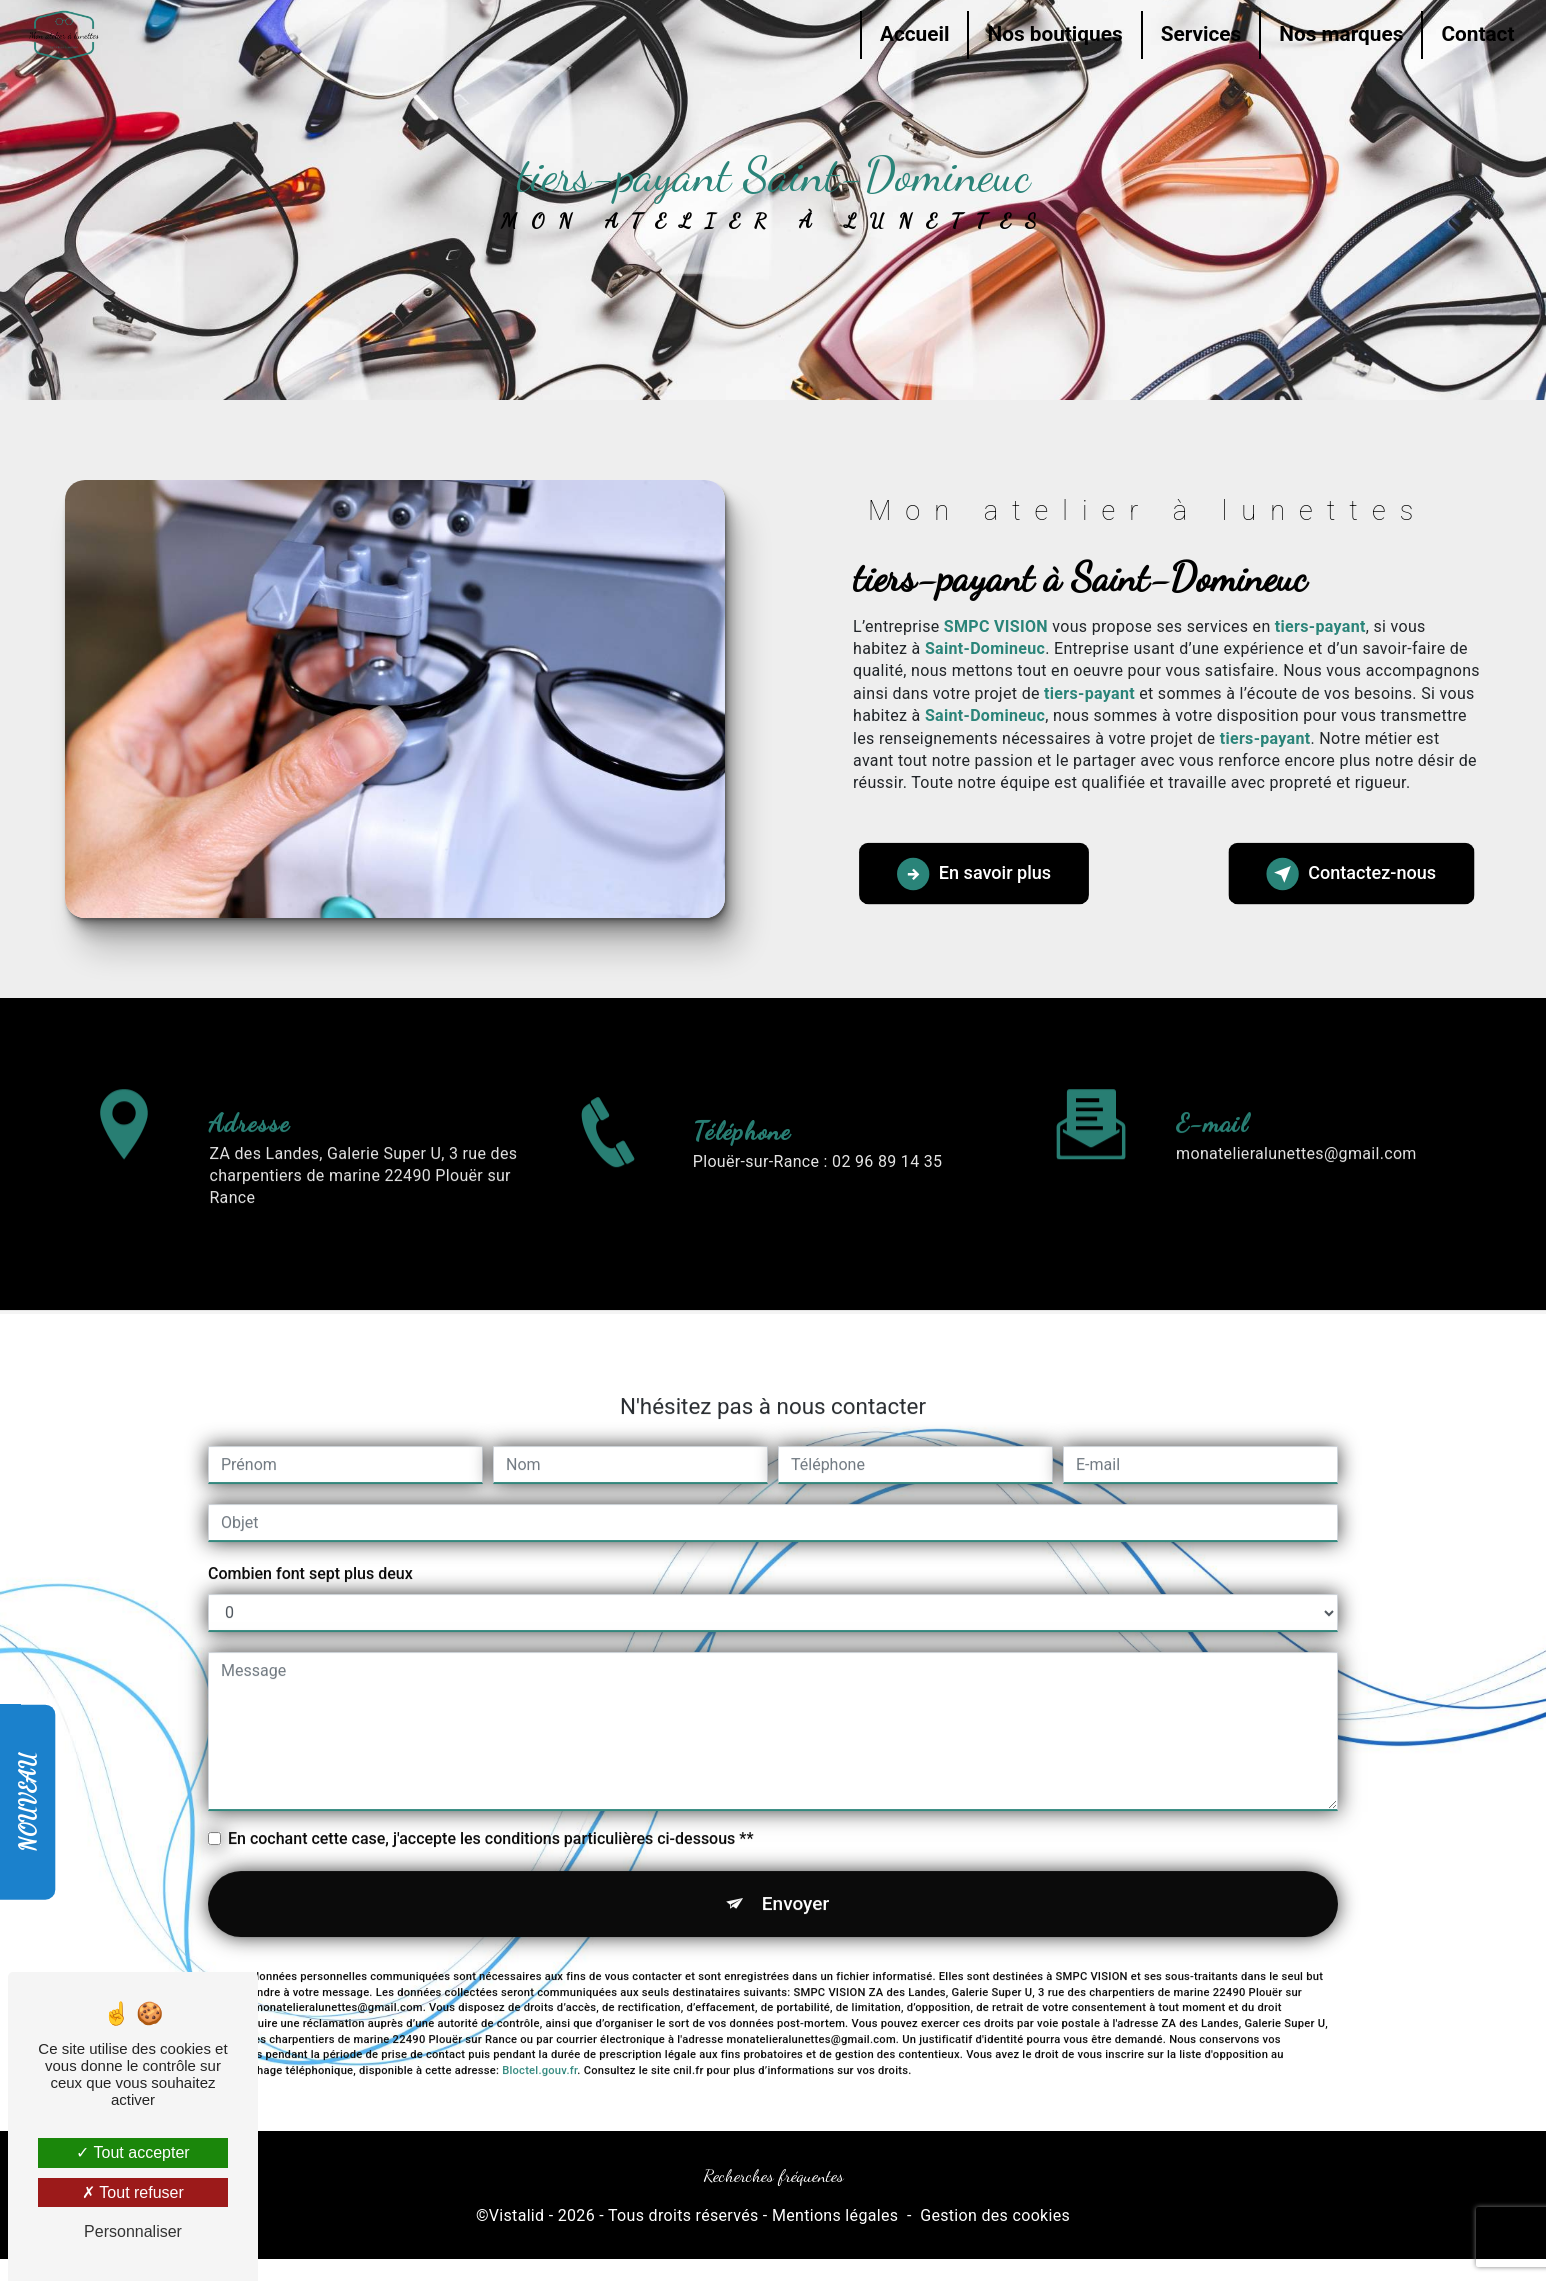 The image size is (1546, 2281). Describe the element at coordinates (912, 34) in the screenshot. I see `Accueil` at that location.